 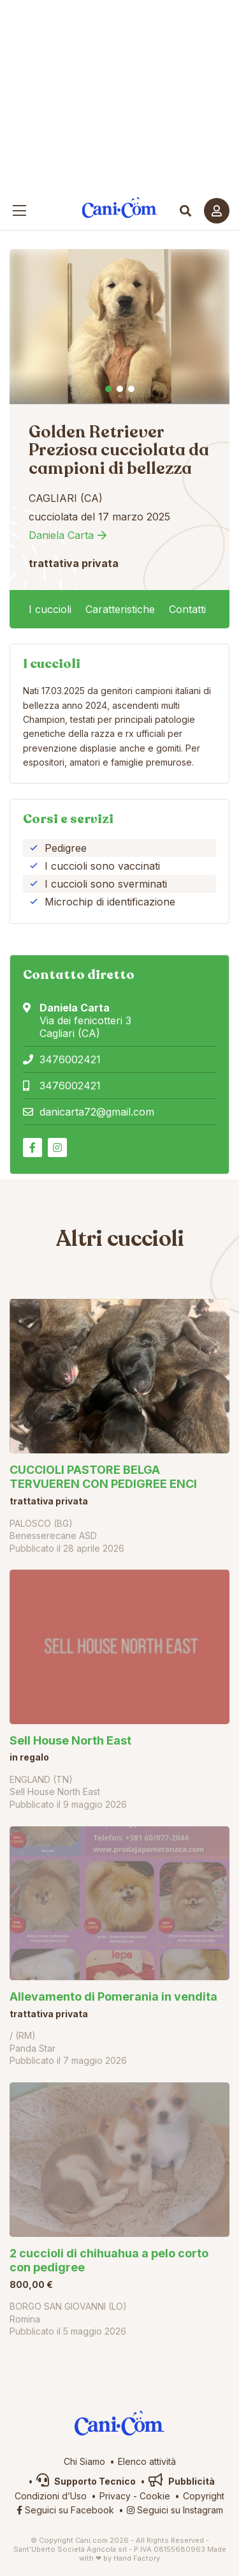 I want to click on Cookie, so click(x=155, y=2495).